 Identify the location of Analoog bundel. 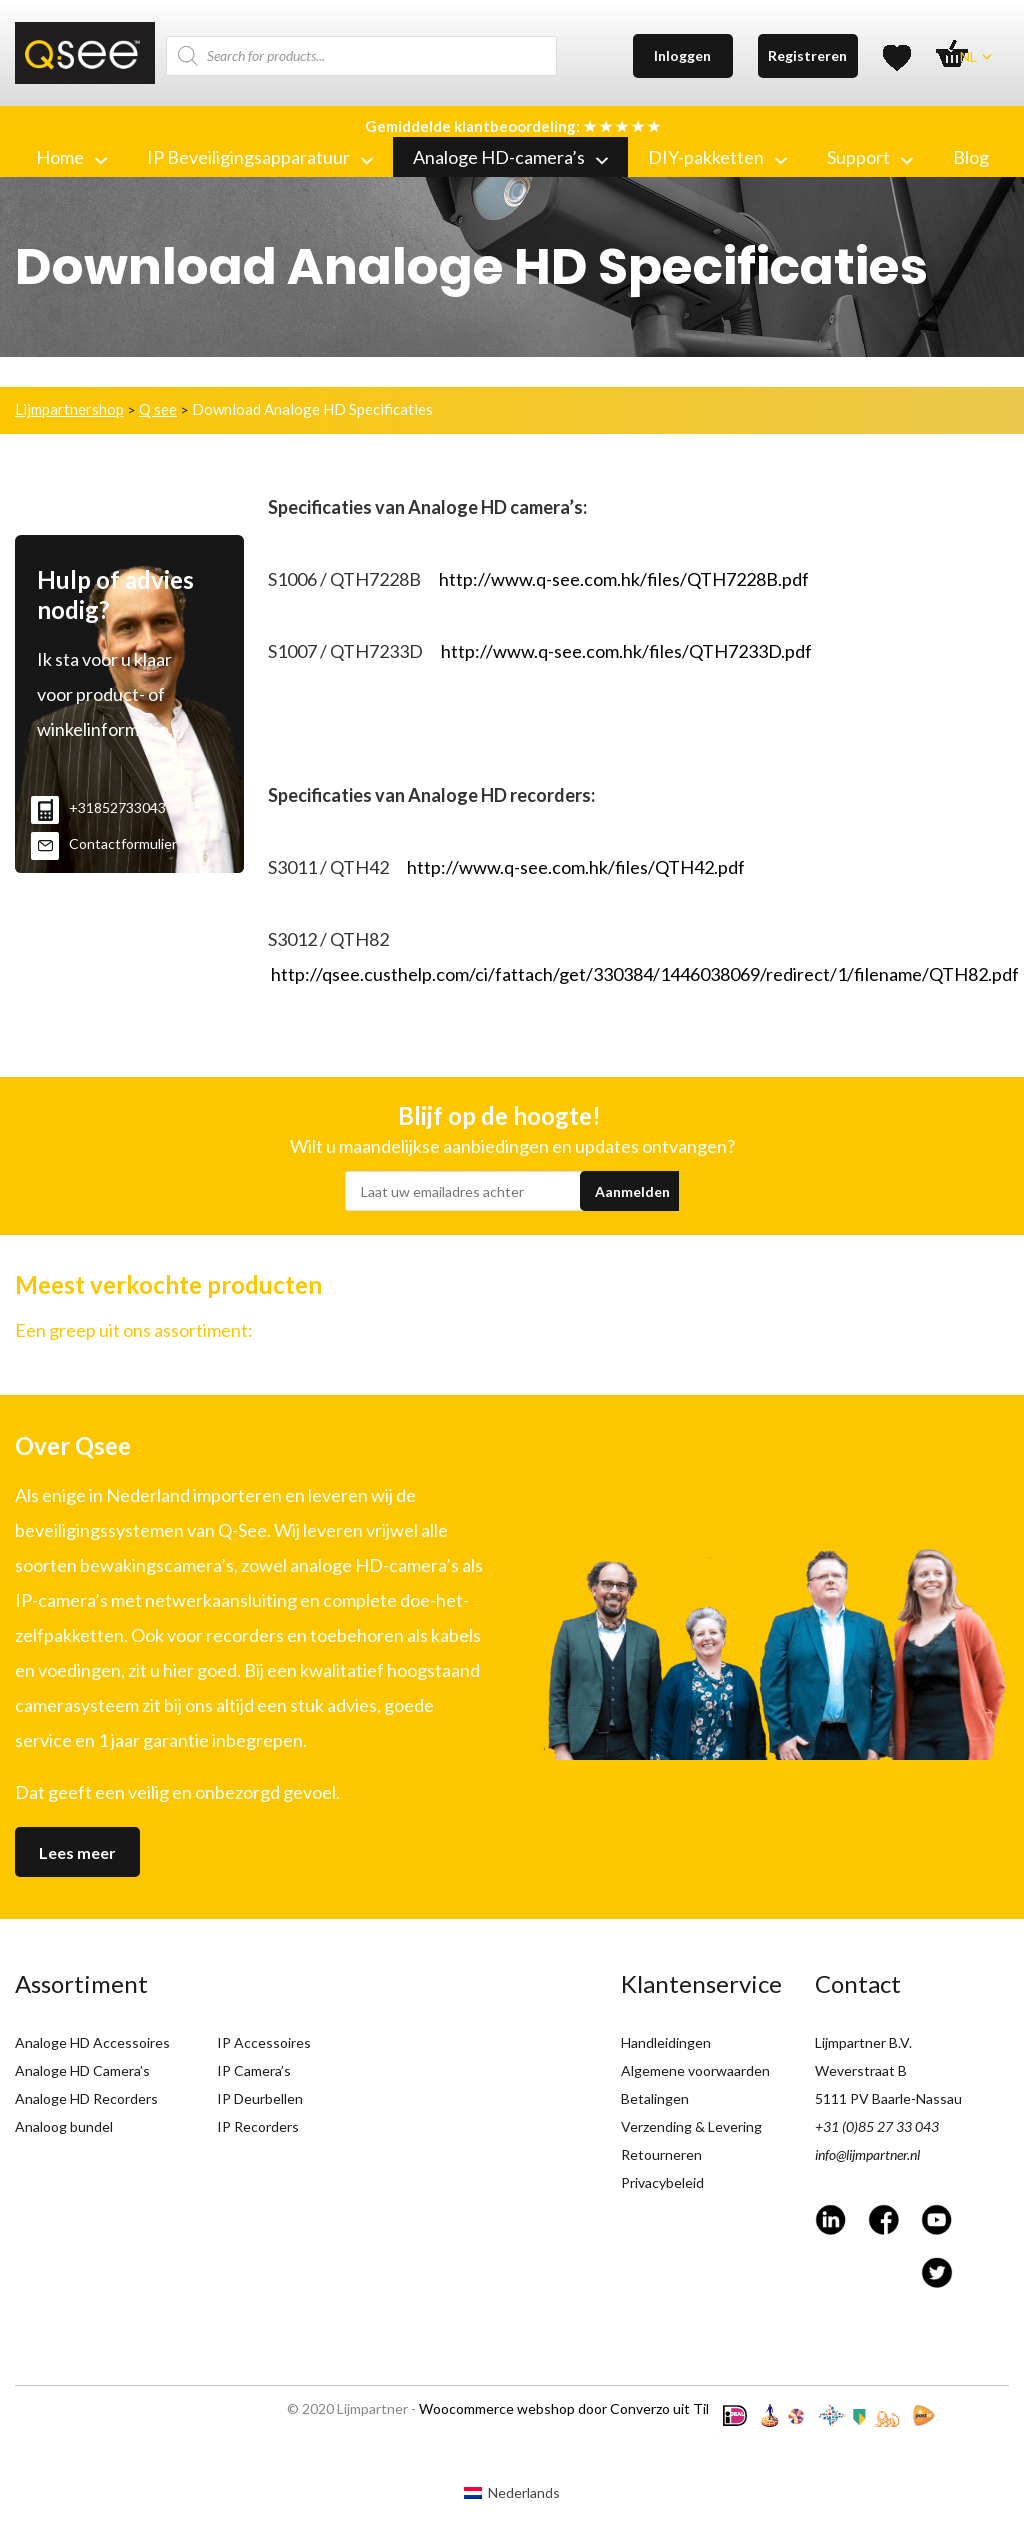
(64, 2126).